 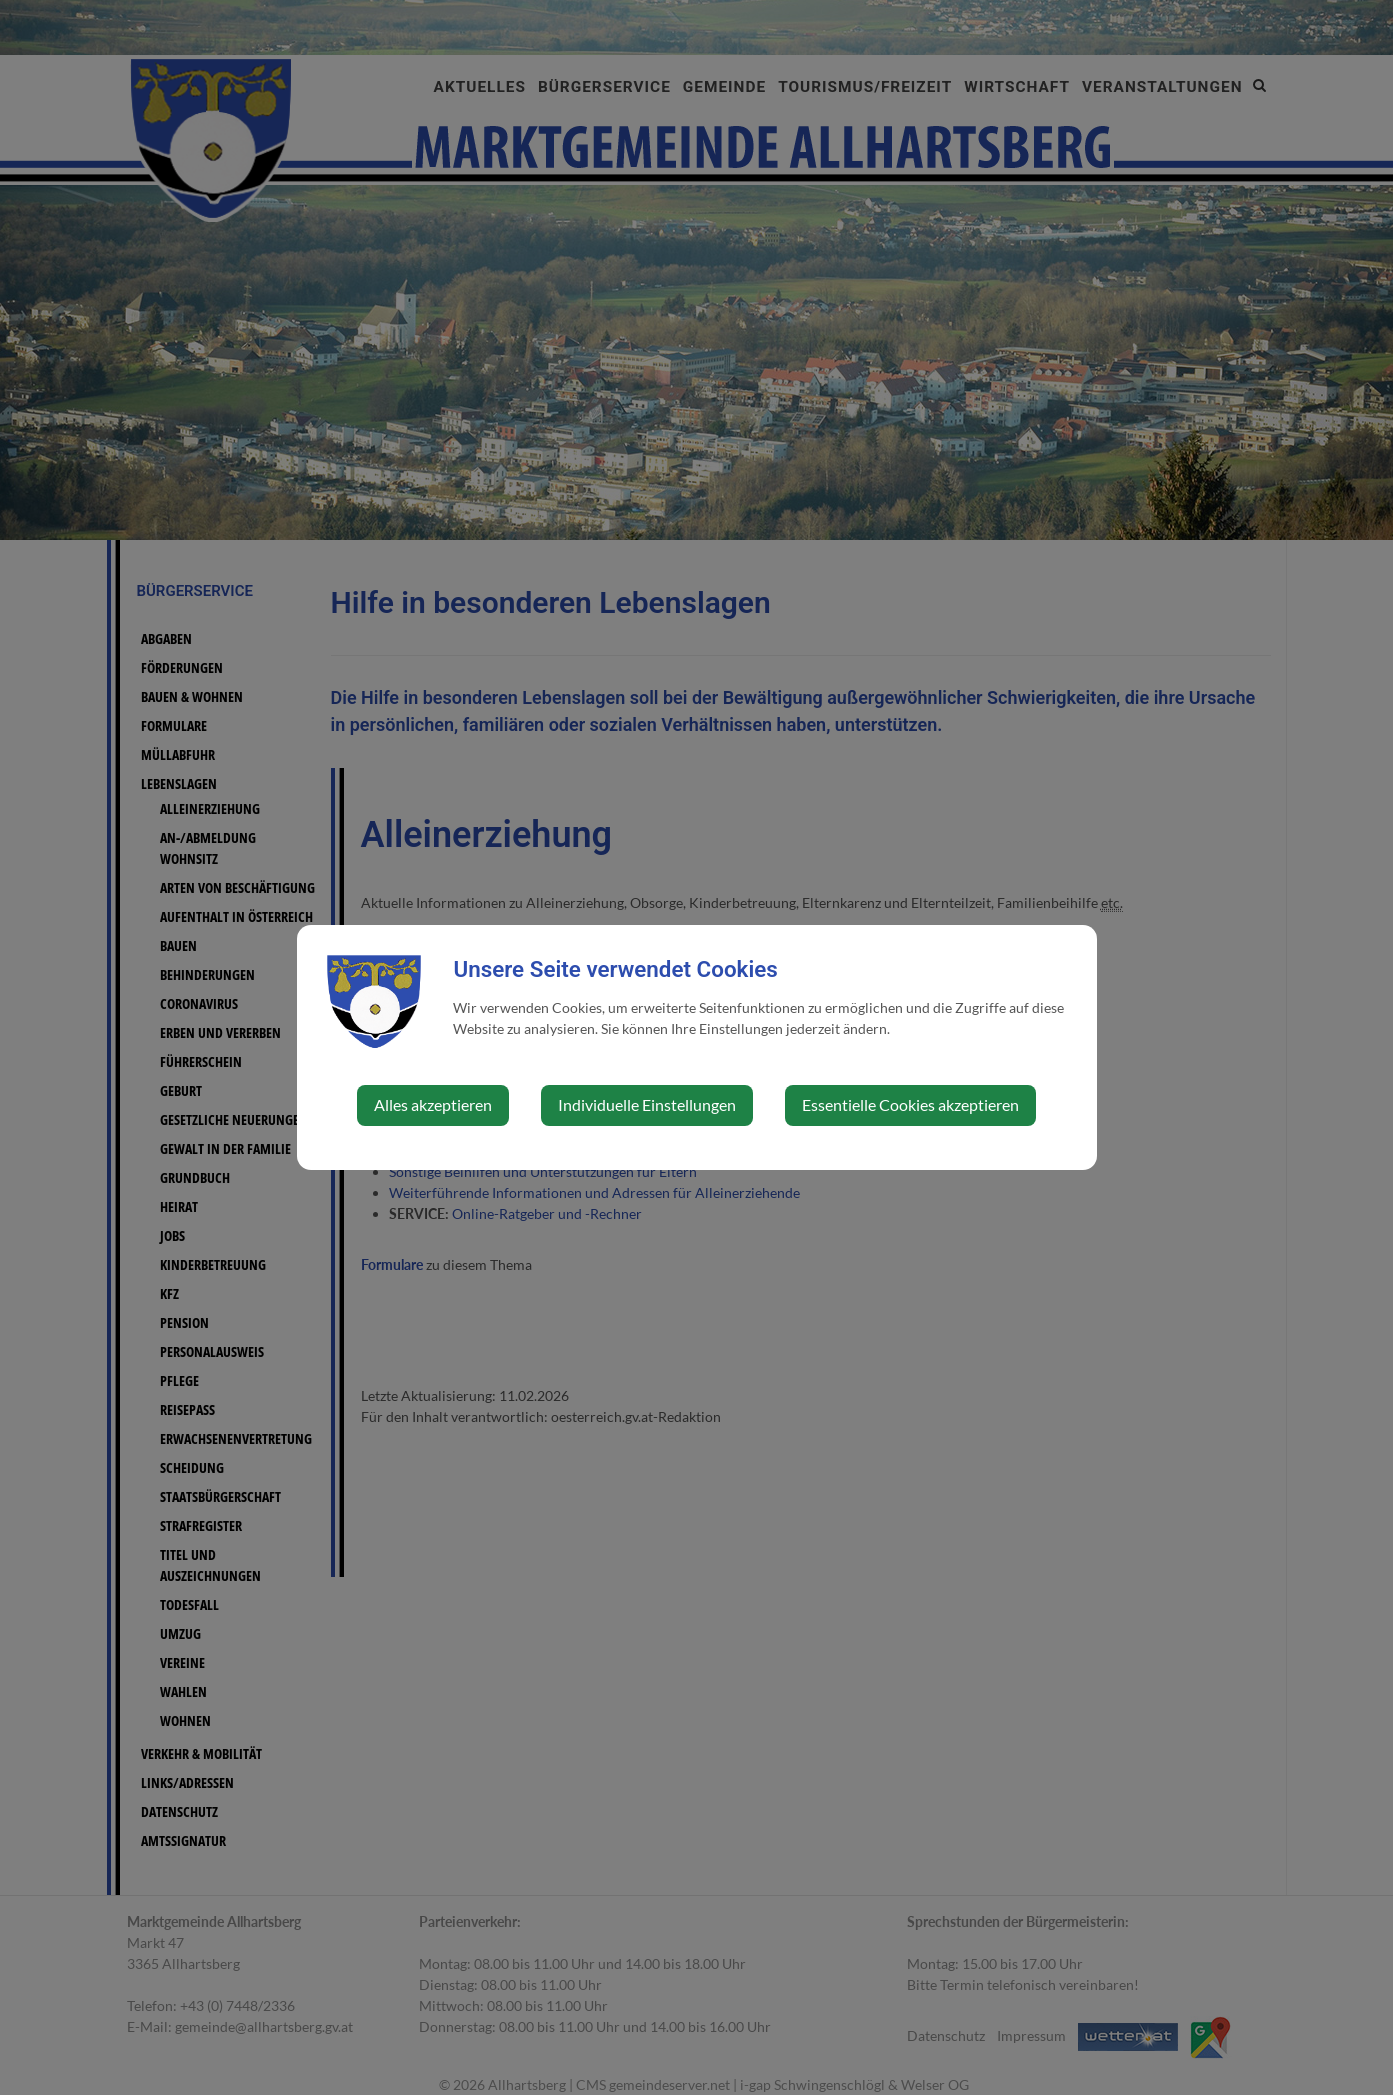 I want to click on Alles akzeptieren, so click(x=433, y=1104).